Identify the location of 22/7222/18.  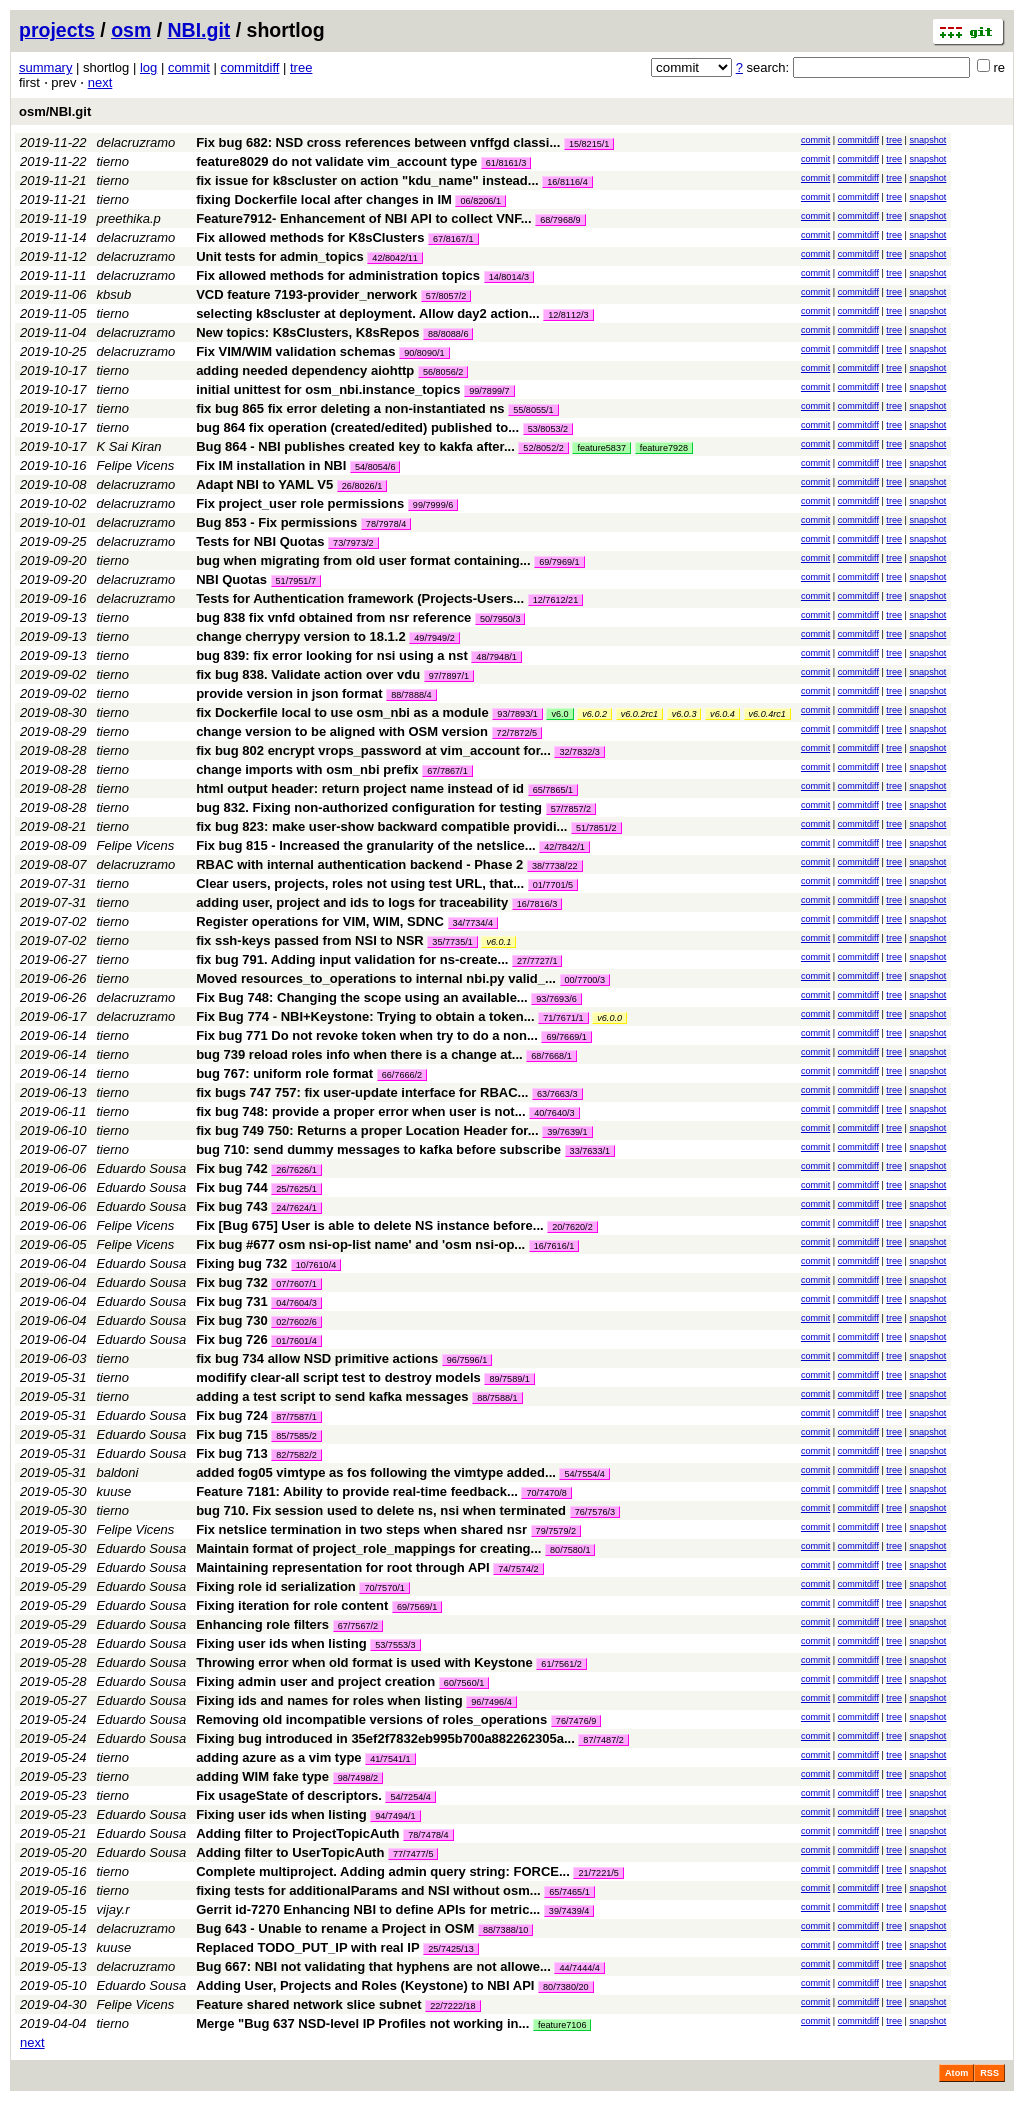
(453, 2006).